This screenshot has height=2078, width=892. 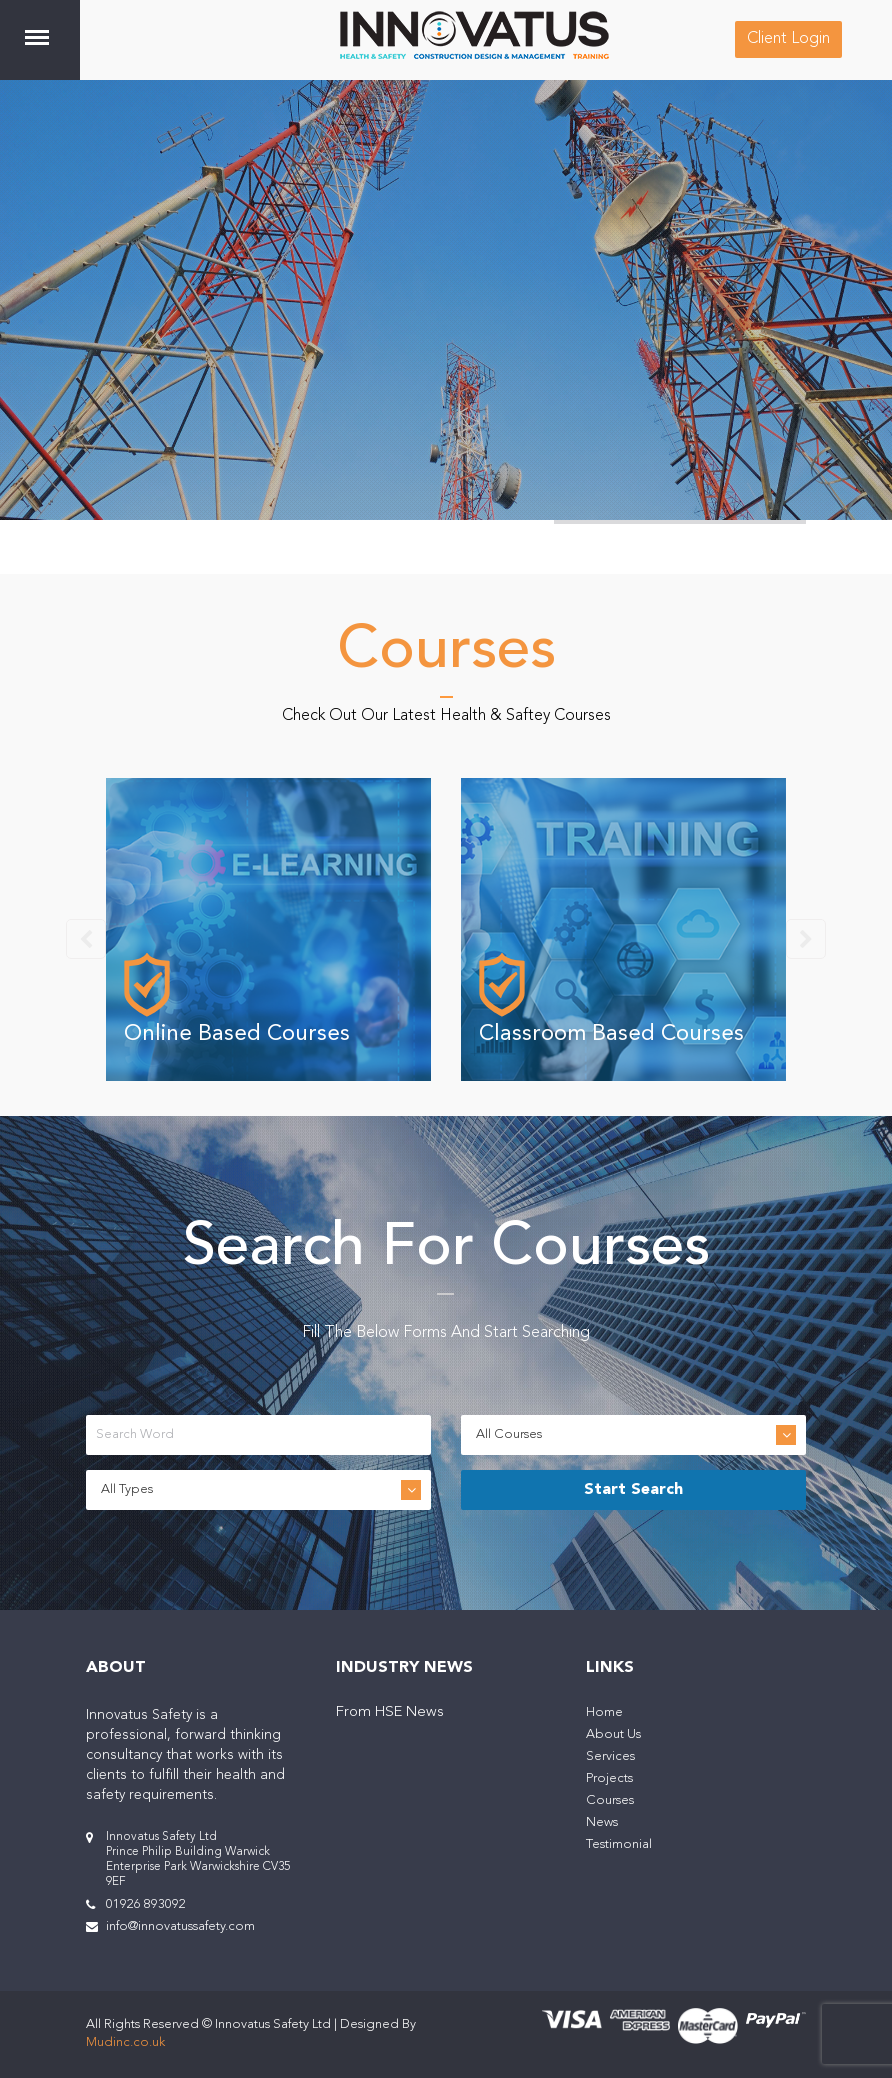 What do you see at coordinates (604, 1712) in the screenshot?
I see `Home` at bounding box center [604, 1712].